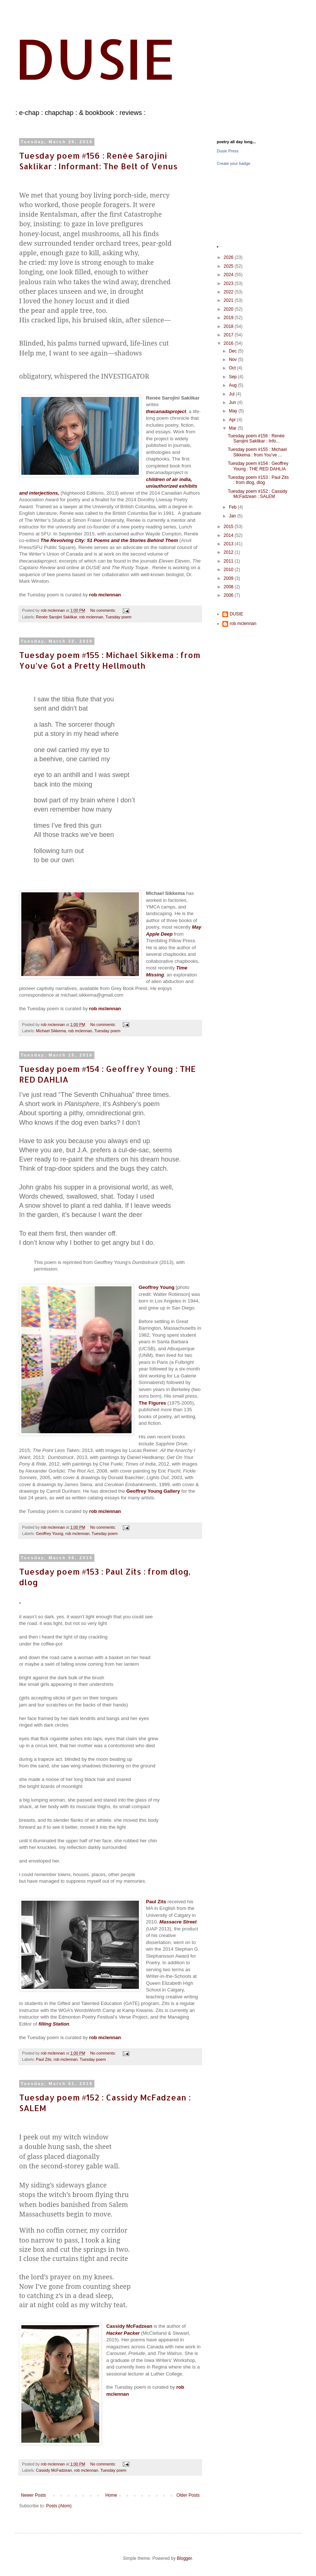  I want to click on Blogger, so click(184, 2558).